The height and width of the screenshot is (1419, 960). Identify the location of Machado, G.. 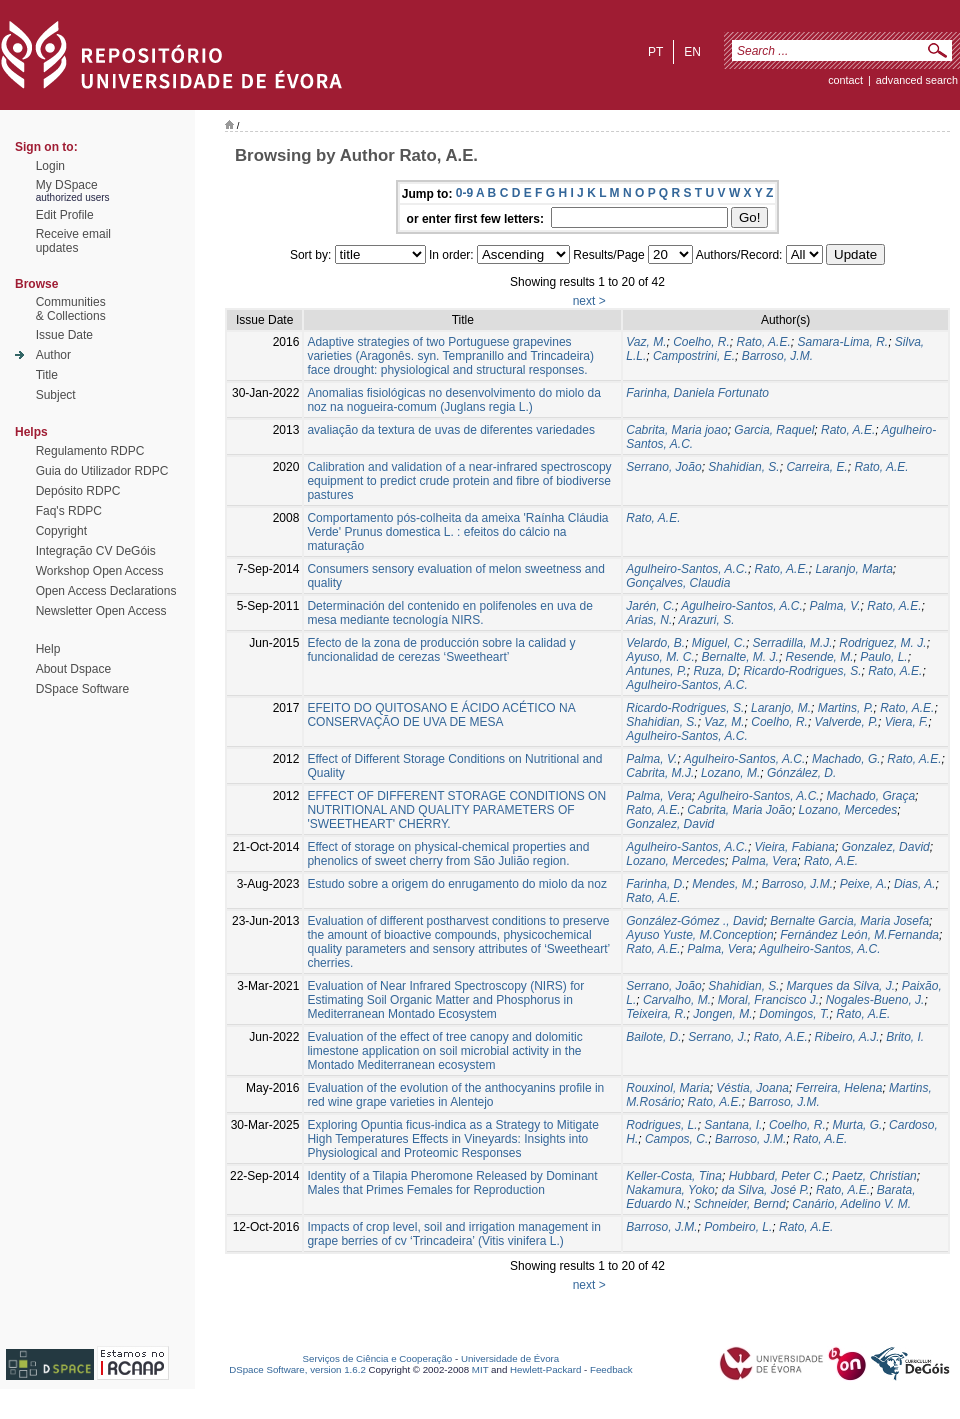
(846, 759).